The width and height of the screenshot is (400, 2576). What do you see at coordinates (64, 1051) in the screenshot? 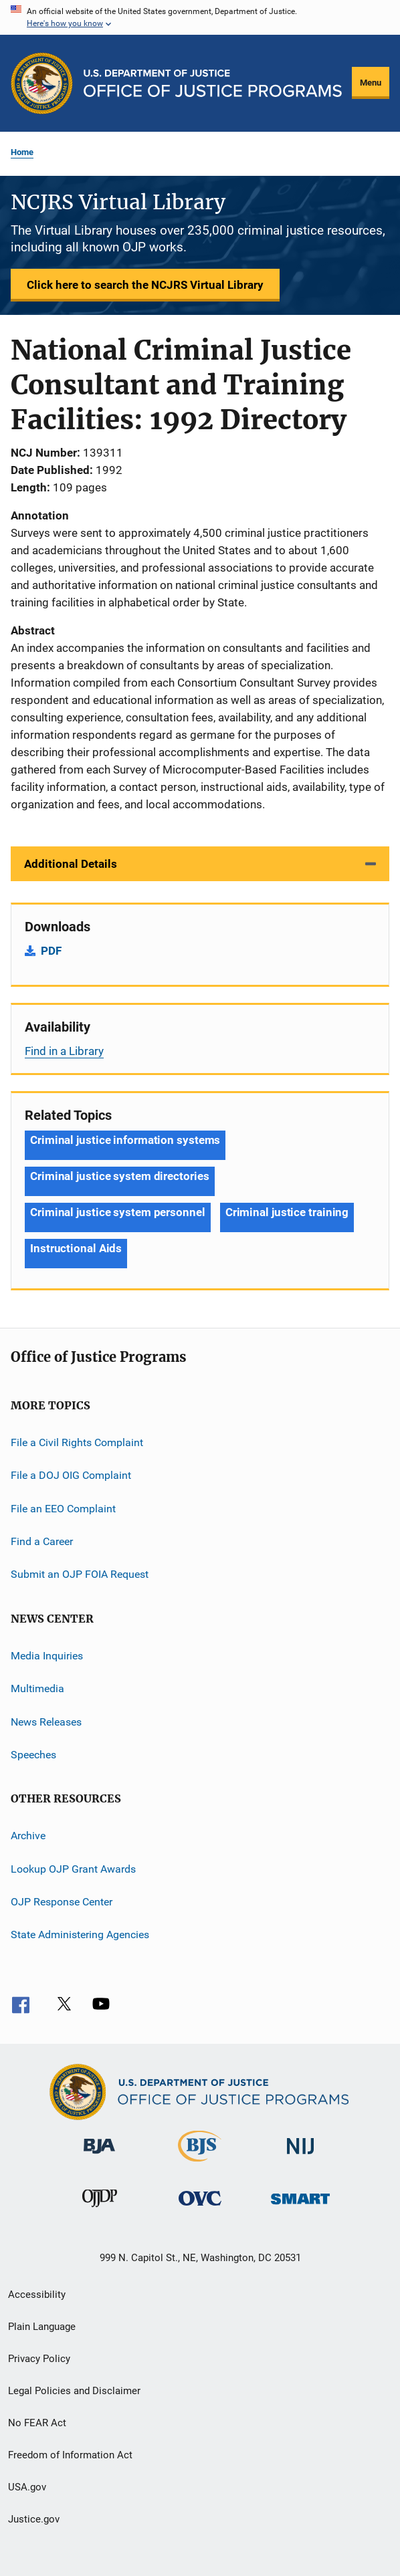
I see `Find in a Library` at bounding box center [64, 1051].